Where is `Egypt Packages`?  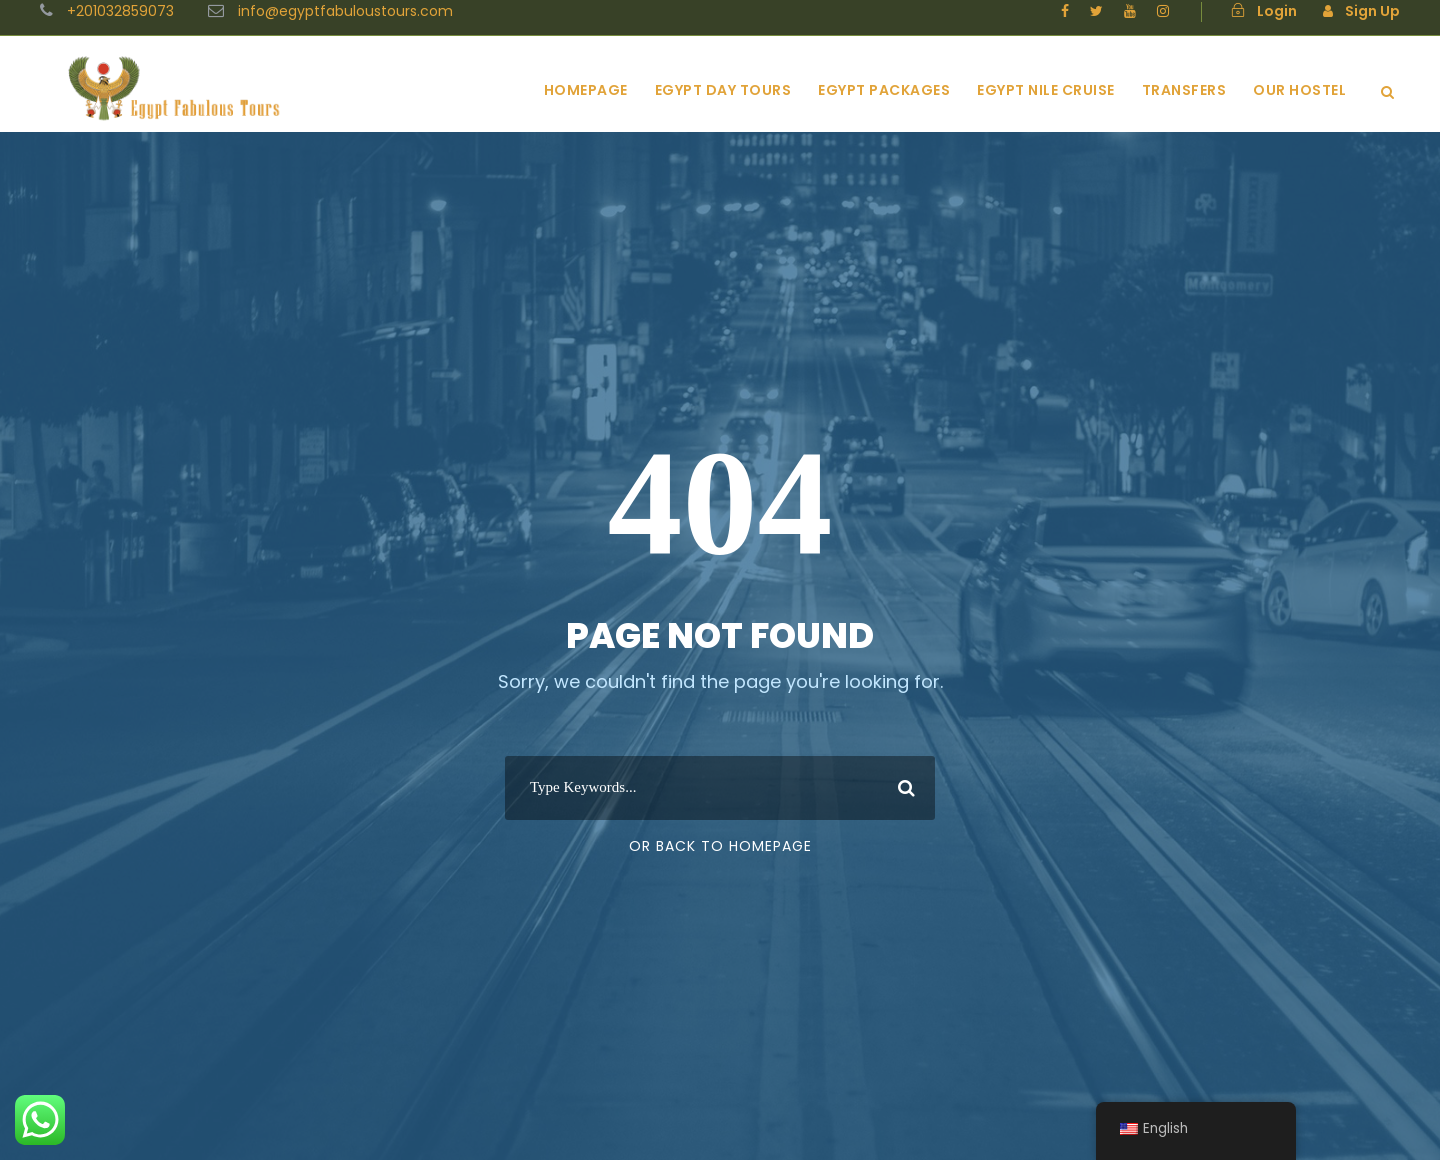
Egypt Packages is located at coordinates (884, 90).